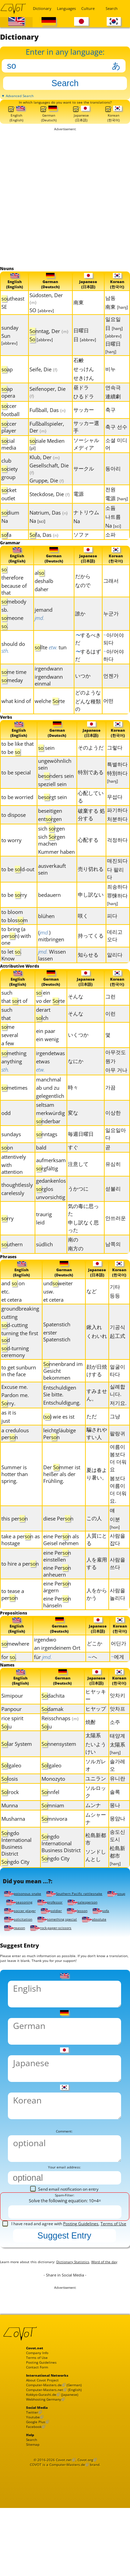 This screenshot has height=2576, width=130. I want to click on usw., so click(48, 1310).